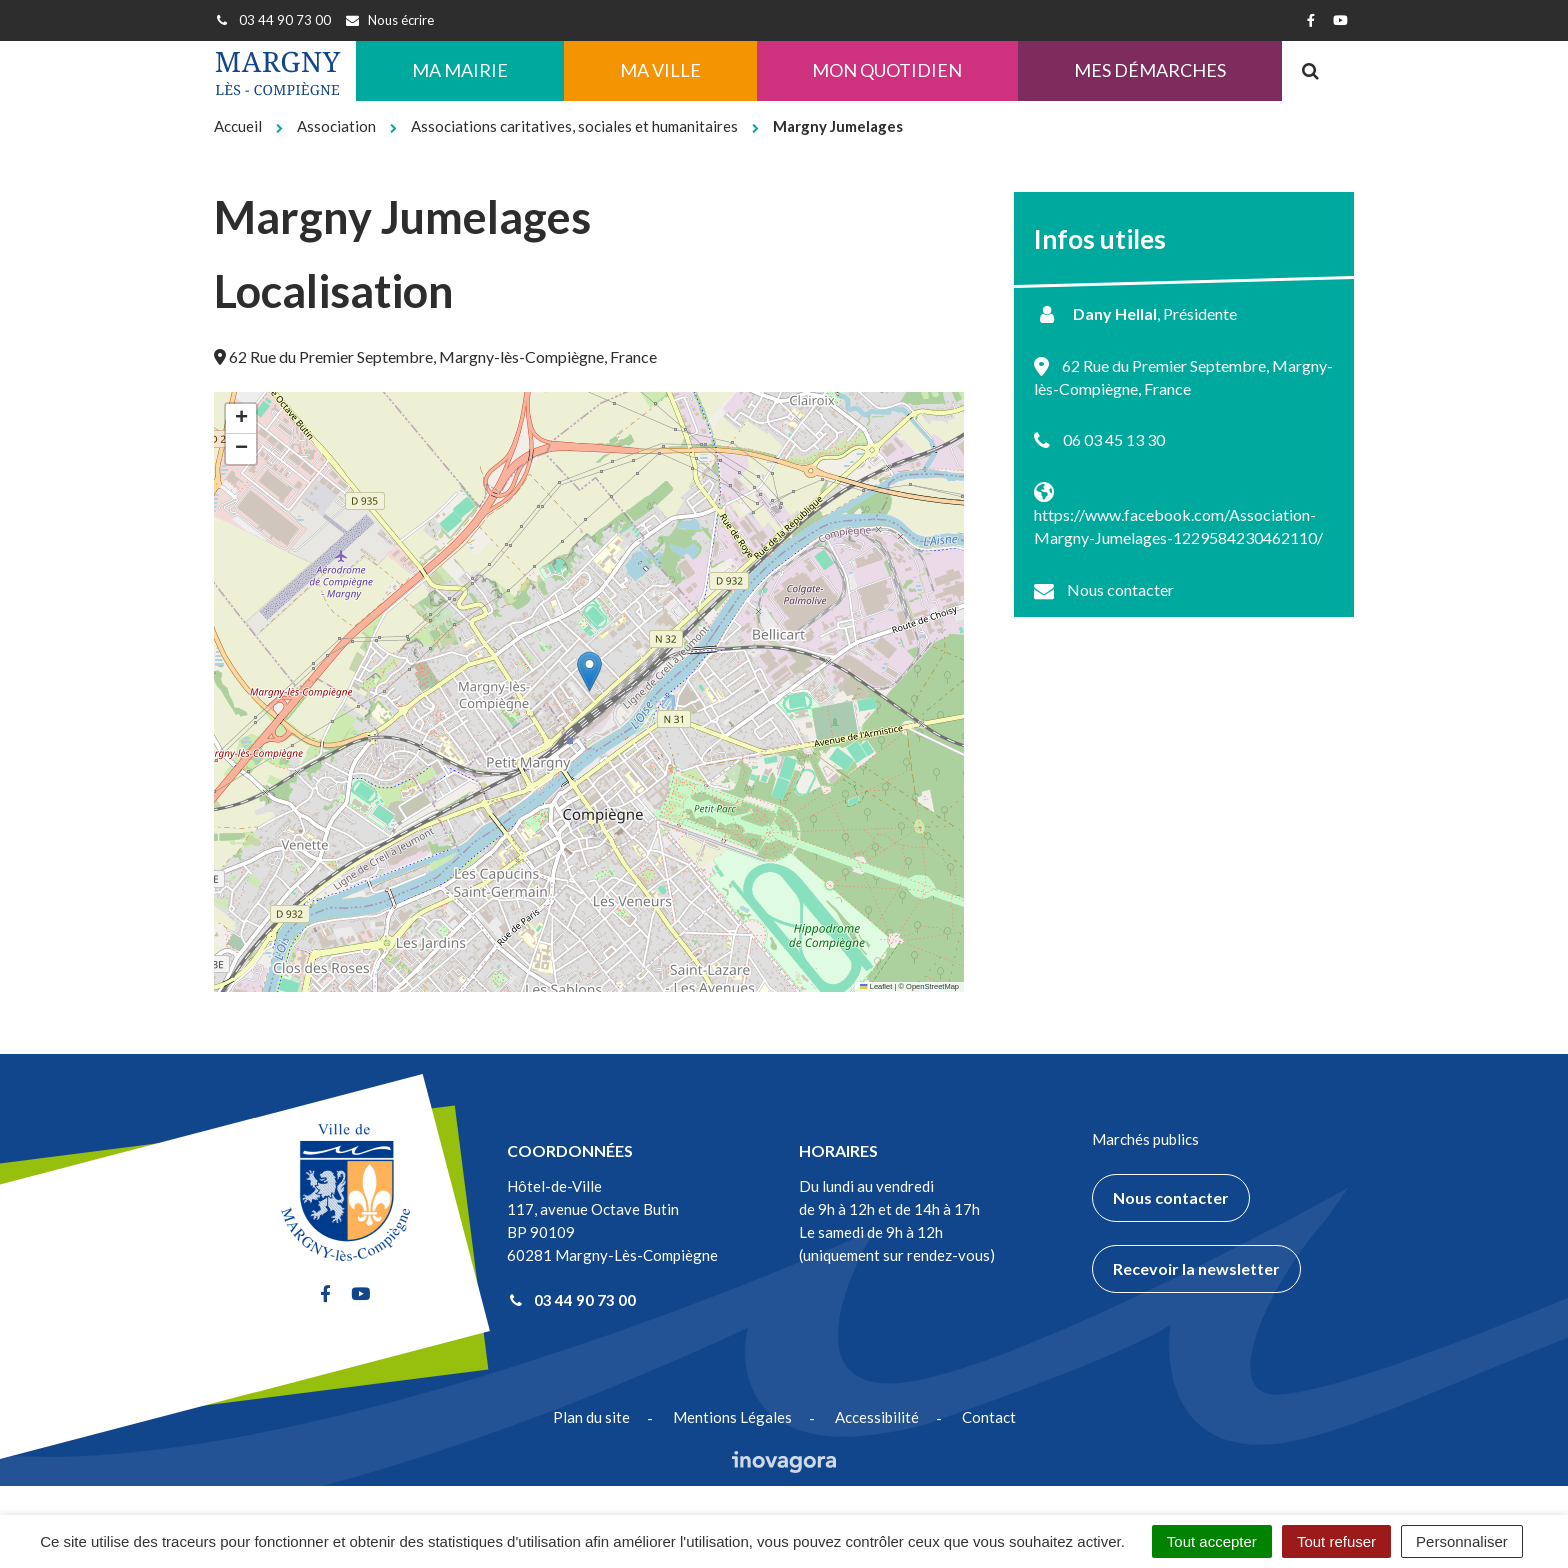  What do you see at coordinates (932, 986) in the screenshot?
I see `OpenStreetMap` at bounding box center [932, 986].